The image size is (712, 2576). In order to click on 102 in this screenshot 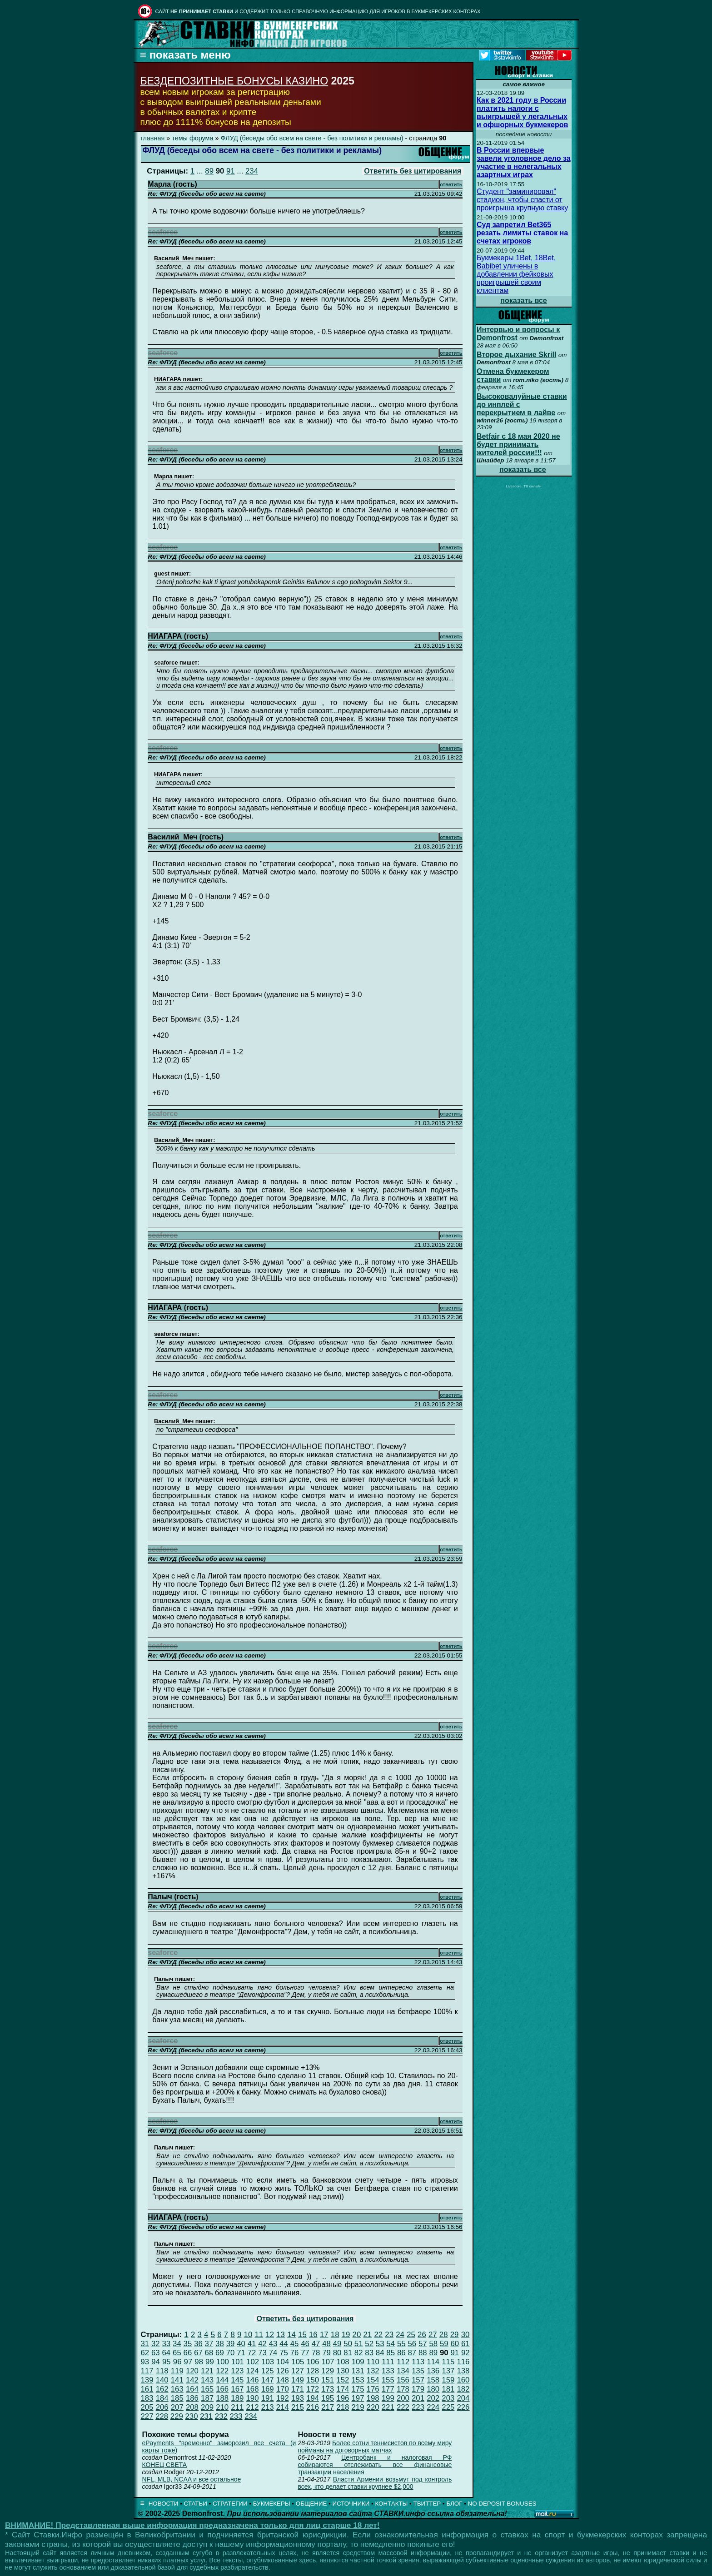, I will do `click(252, 2362)`.